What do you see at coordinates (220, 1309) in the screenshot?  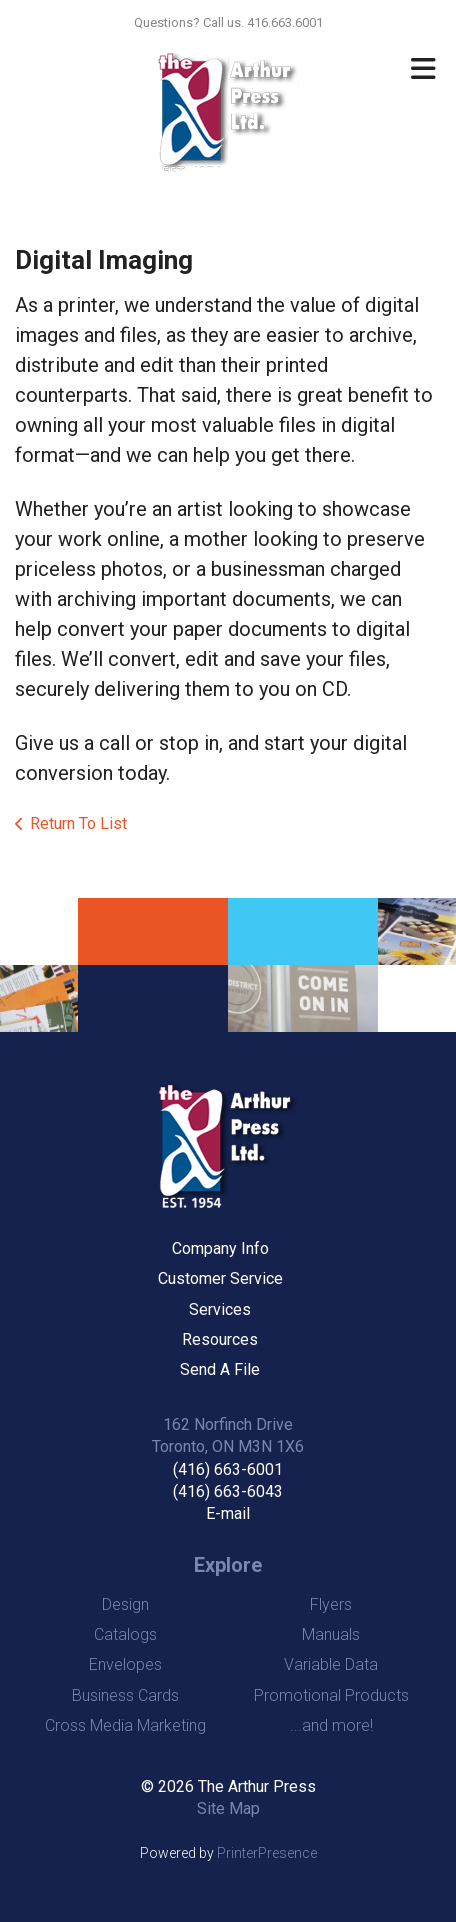 I see `Services` at bounding box center [220, 1309].